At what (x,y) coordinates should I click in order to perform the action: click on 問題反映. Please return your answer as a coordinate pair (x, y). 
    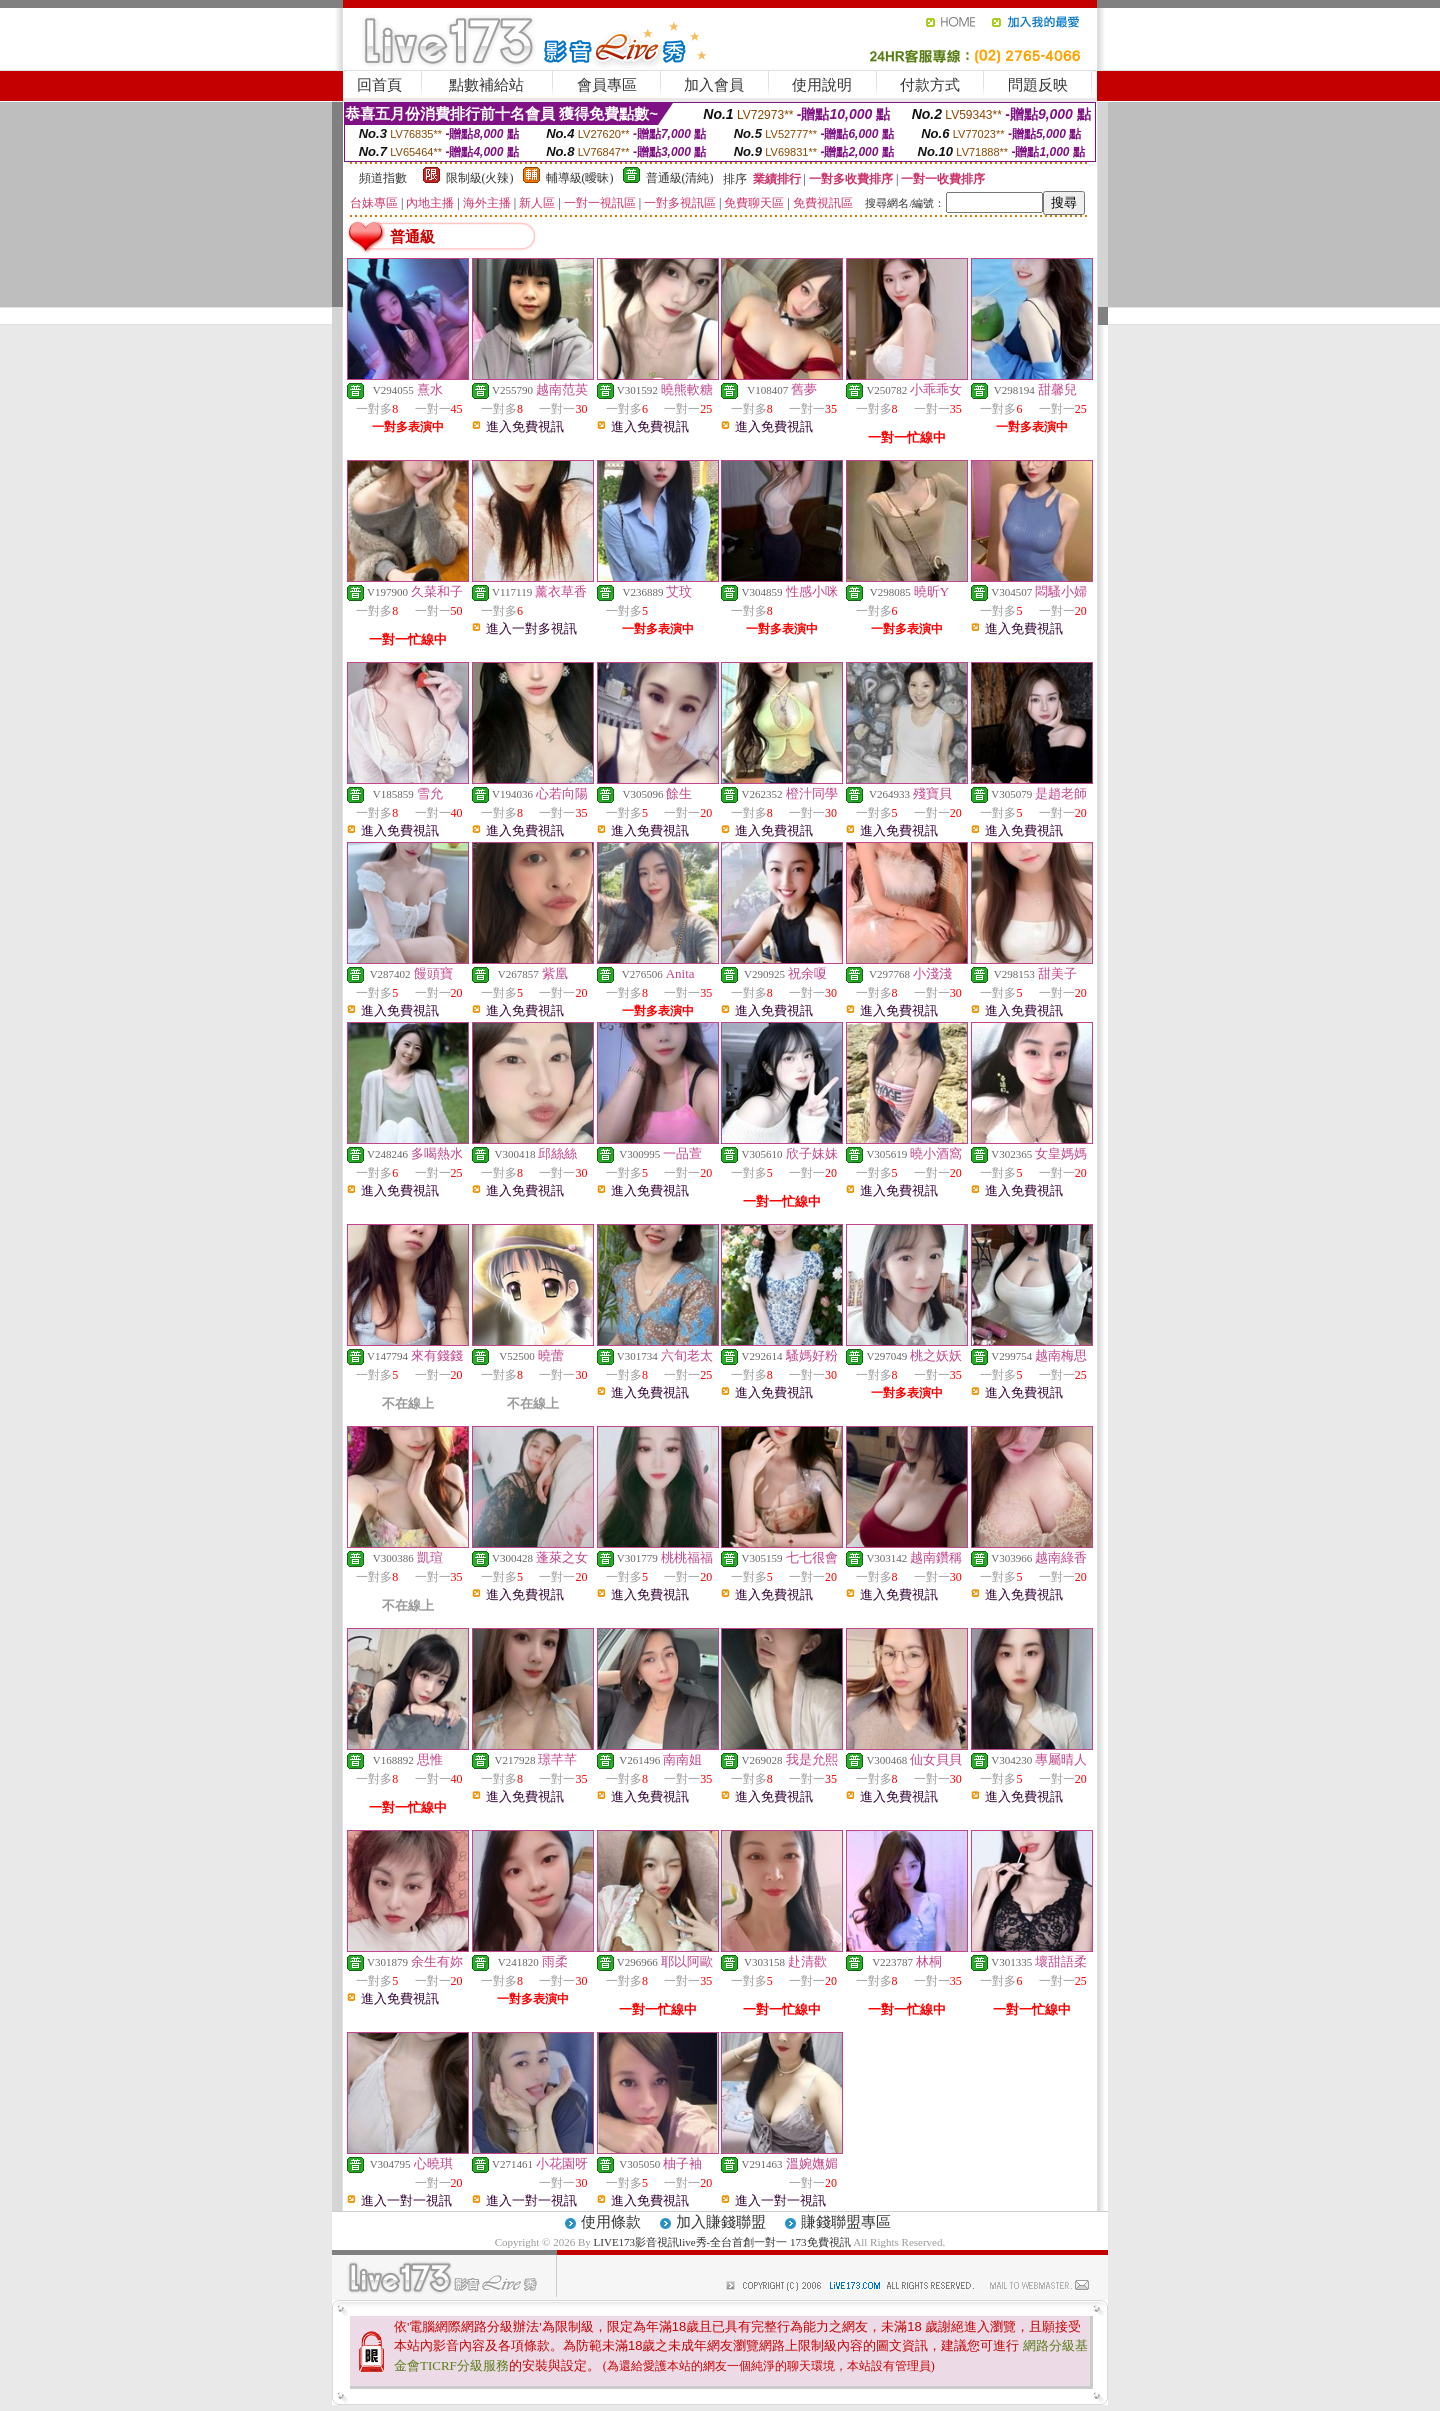
    Looking at the image, I should click on (1038, 85).